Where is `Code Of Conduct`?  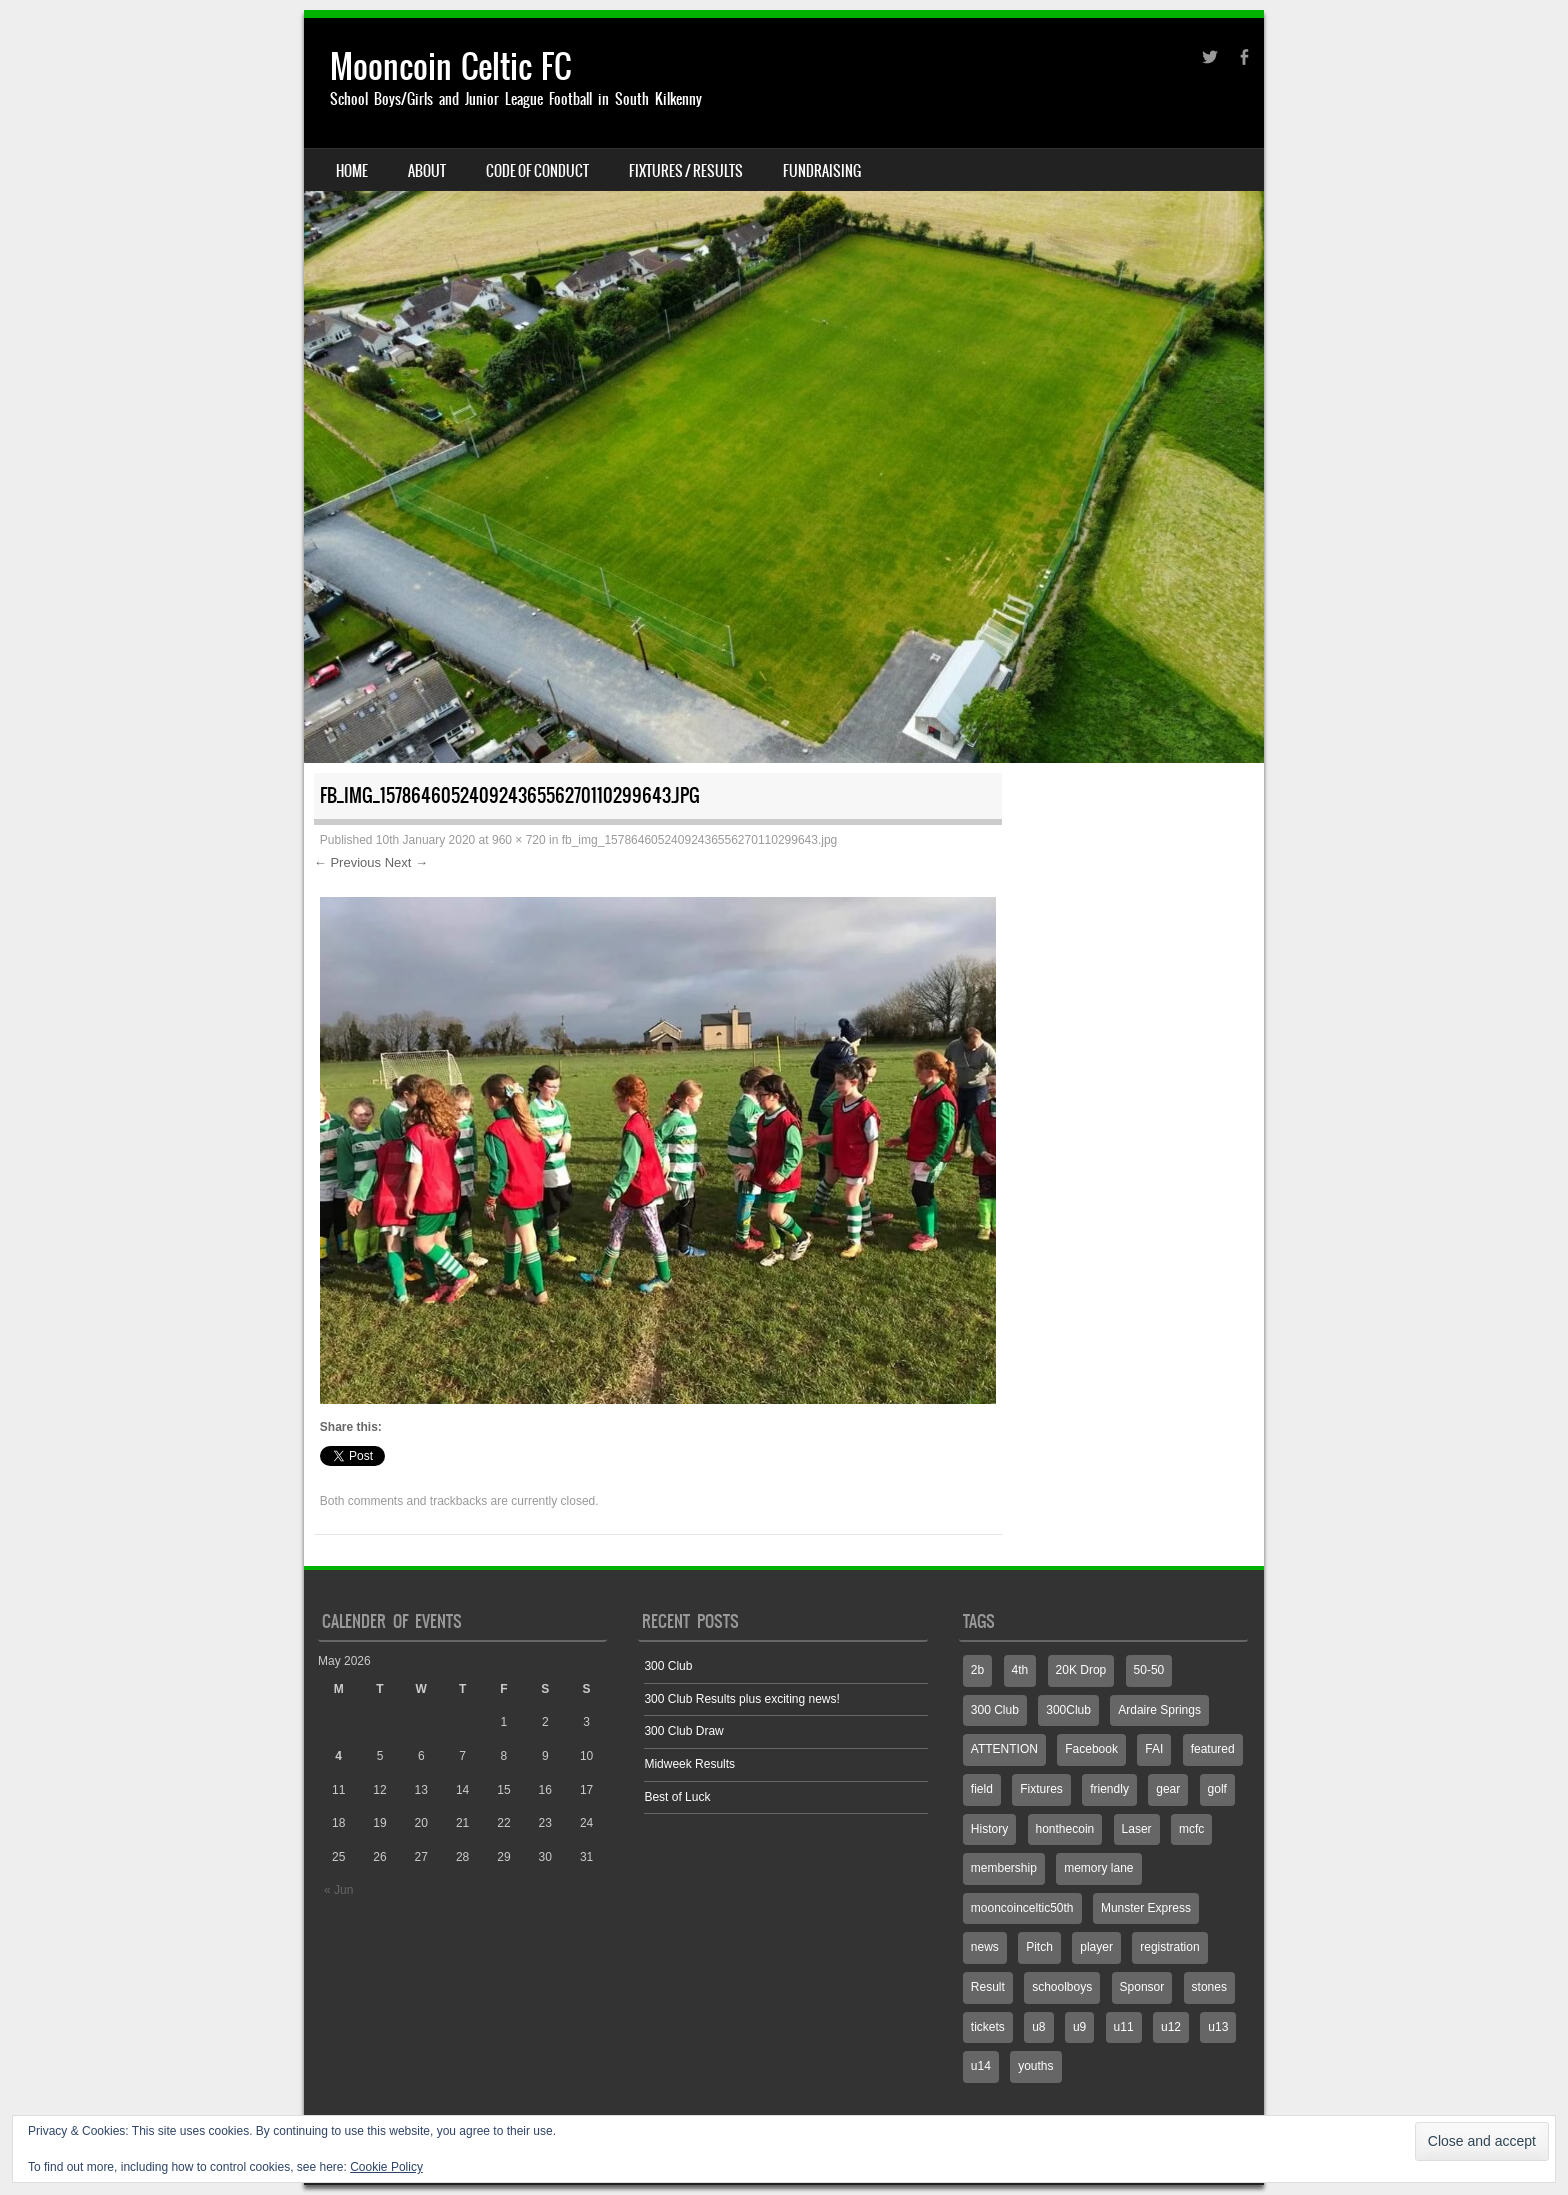
Code Of Conduct is located at coordinates (537, 171).